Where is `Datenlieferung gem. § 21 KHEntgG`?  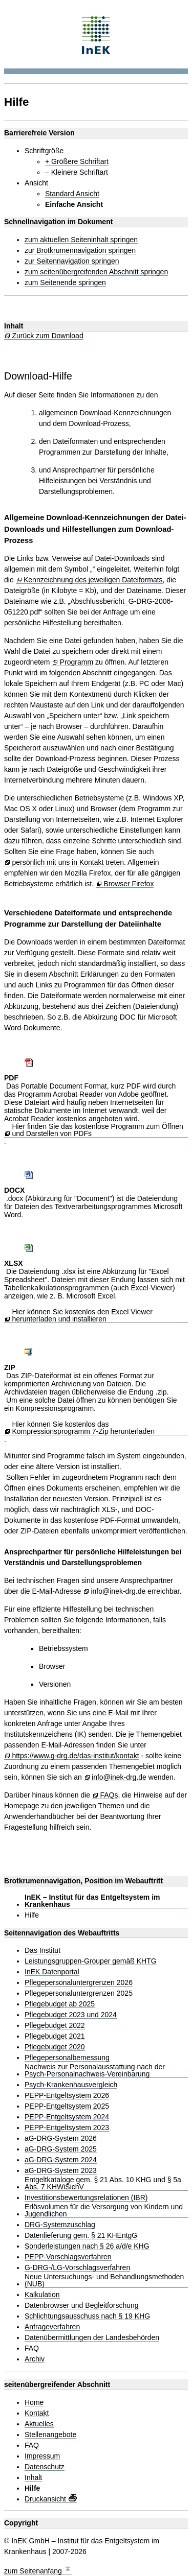
Datenlieferung gem. § 21 KHEntgG is located at coordinates (81, 2235).